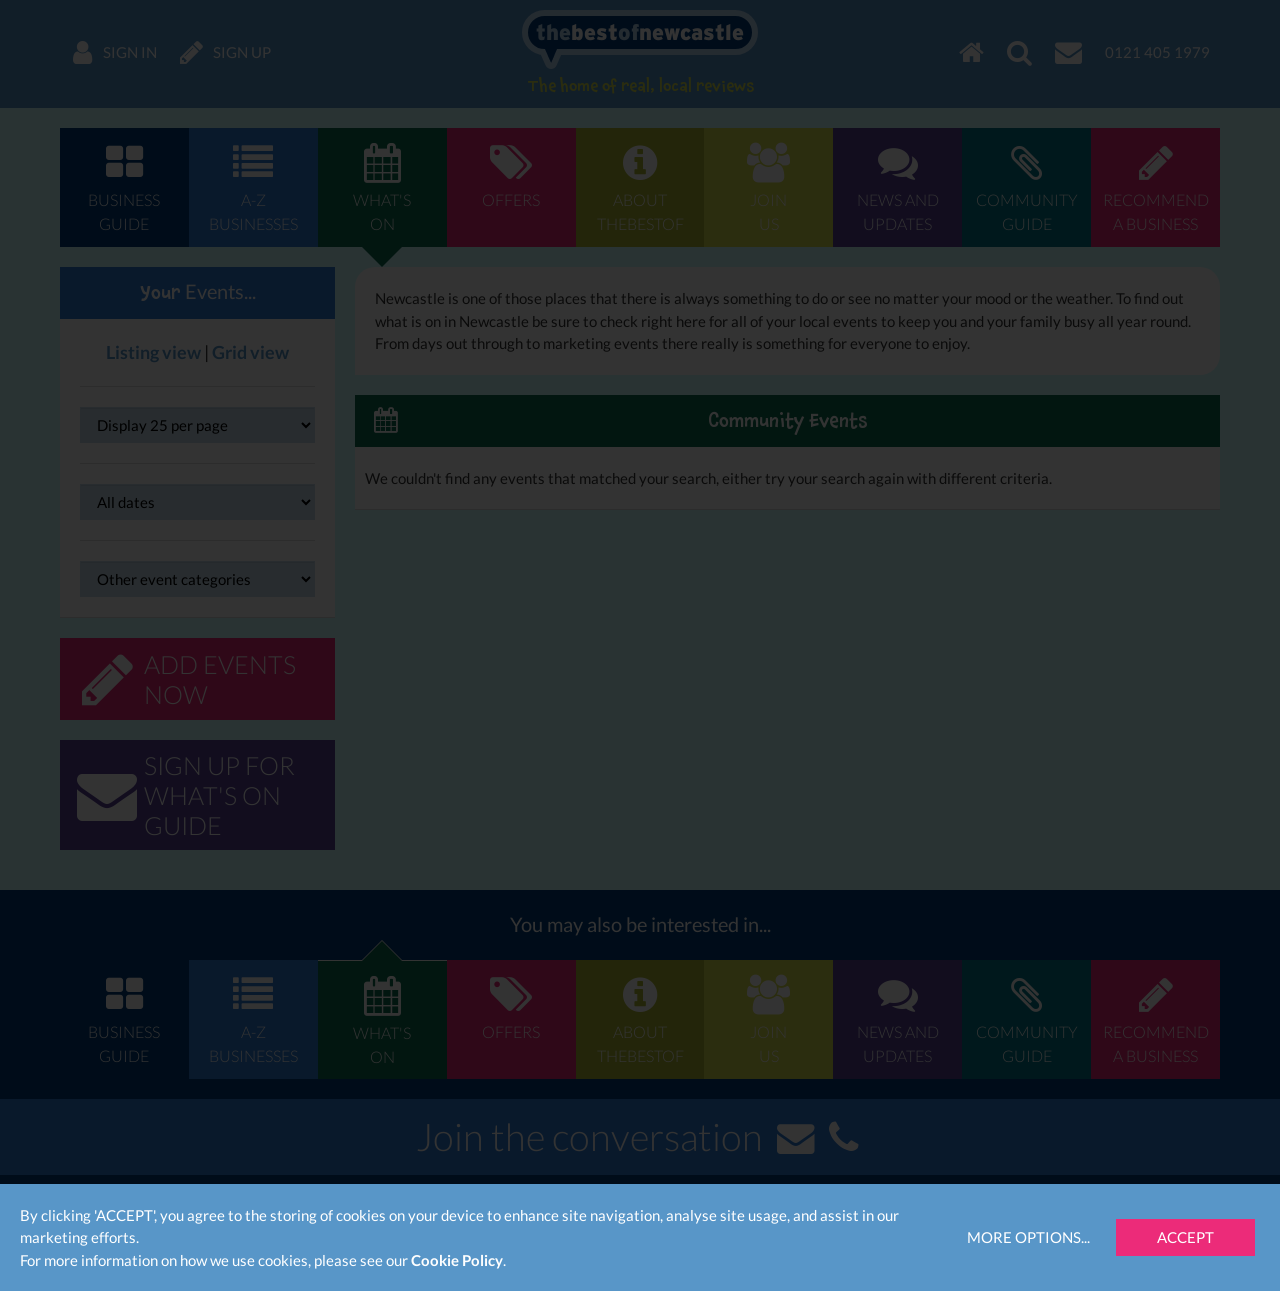  What do you see at coordinates (457, 1260) in the screenshot?
I see `Cookie Policy` at bounding box center [457, 1260].